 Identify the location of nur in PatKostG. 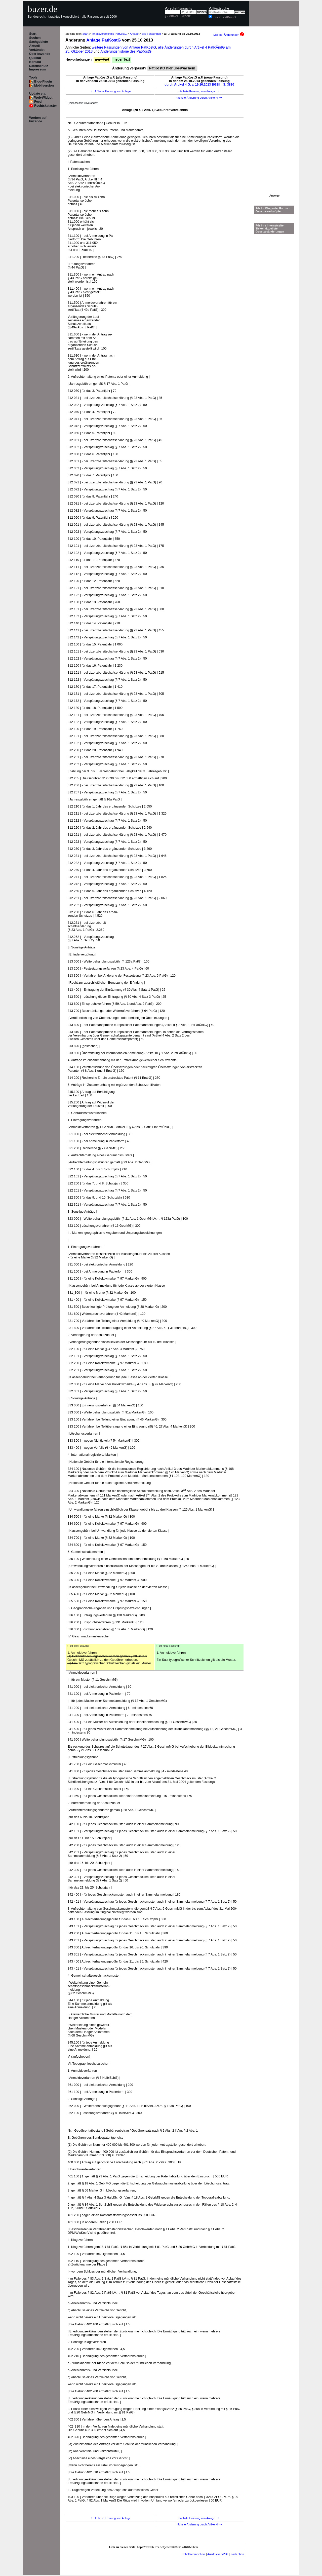
(225, 17).